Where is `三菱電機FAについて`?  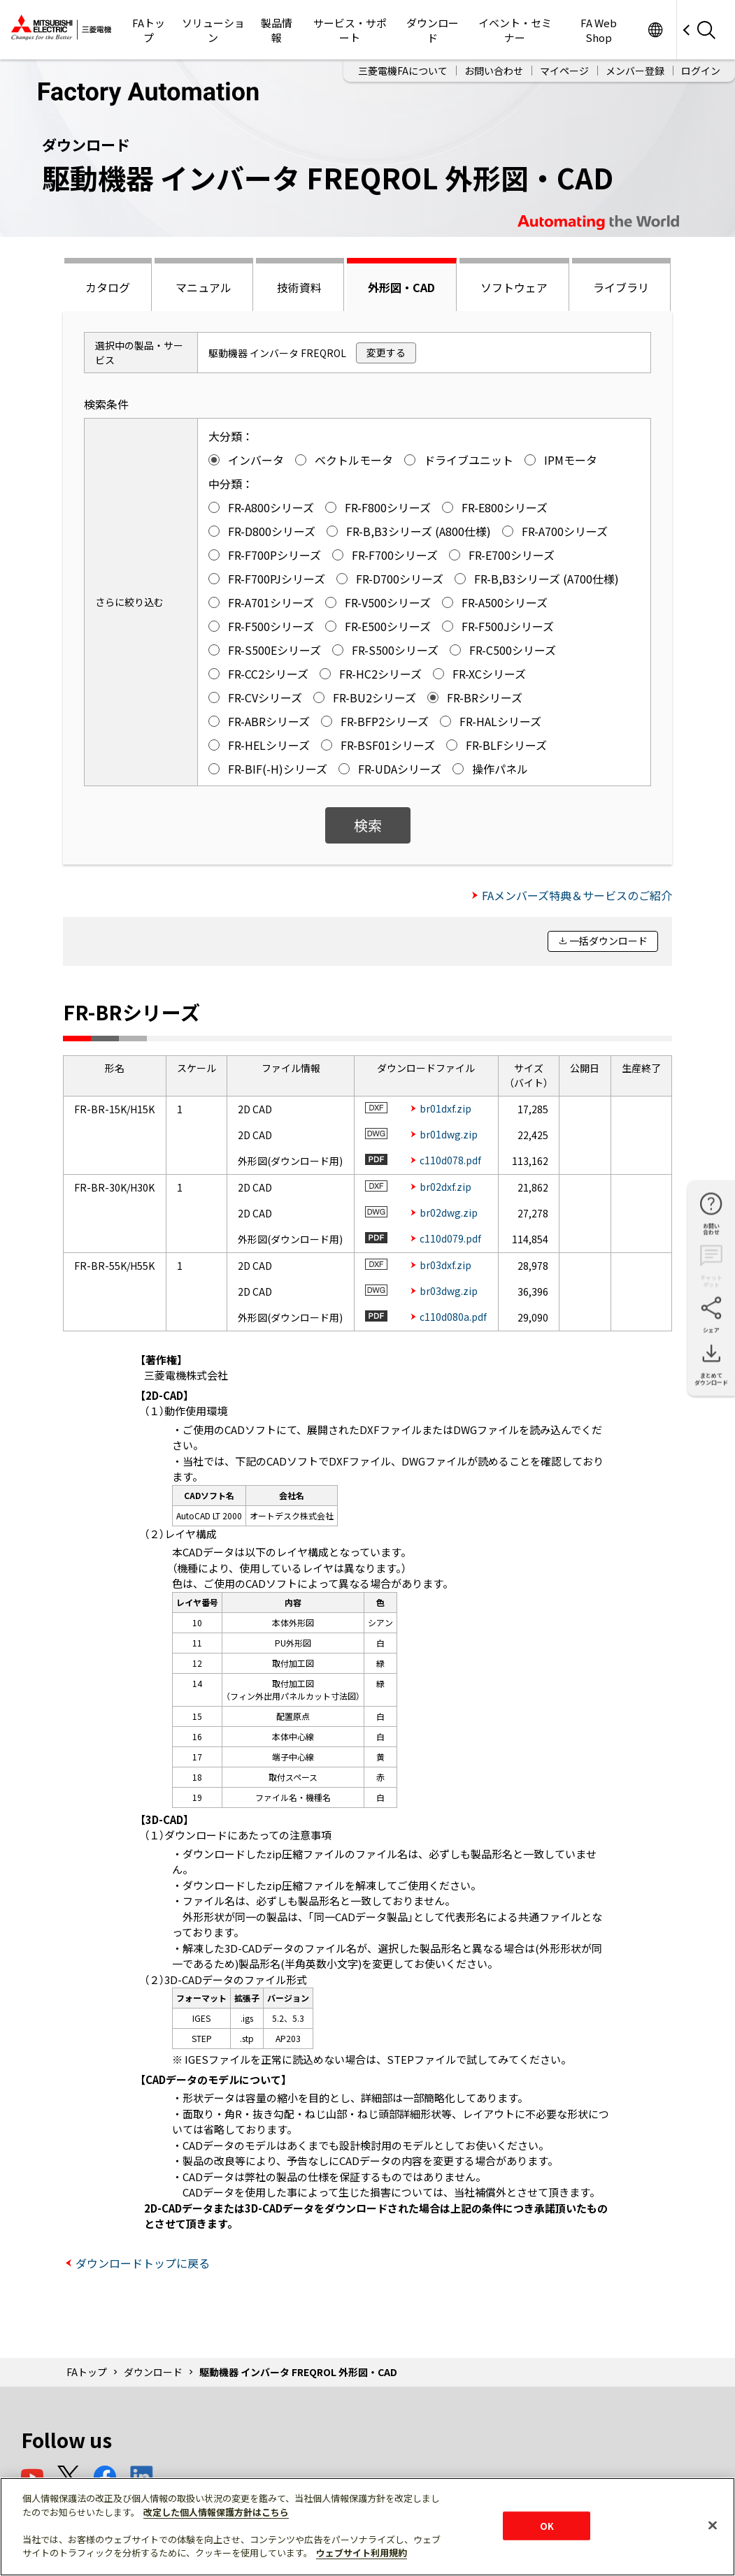
三菱電機FAについて is located at coordinates (403, 71).